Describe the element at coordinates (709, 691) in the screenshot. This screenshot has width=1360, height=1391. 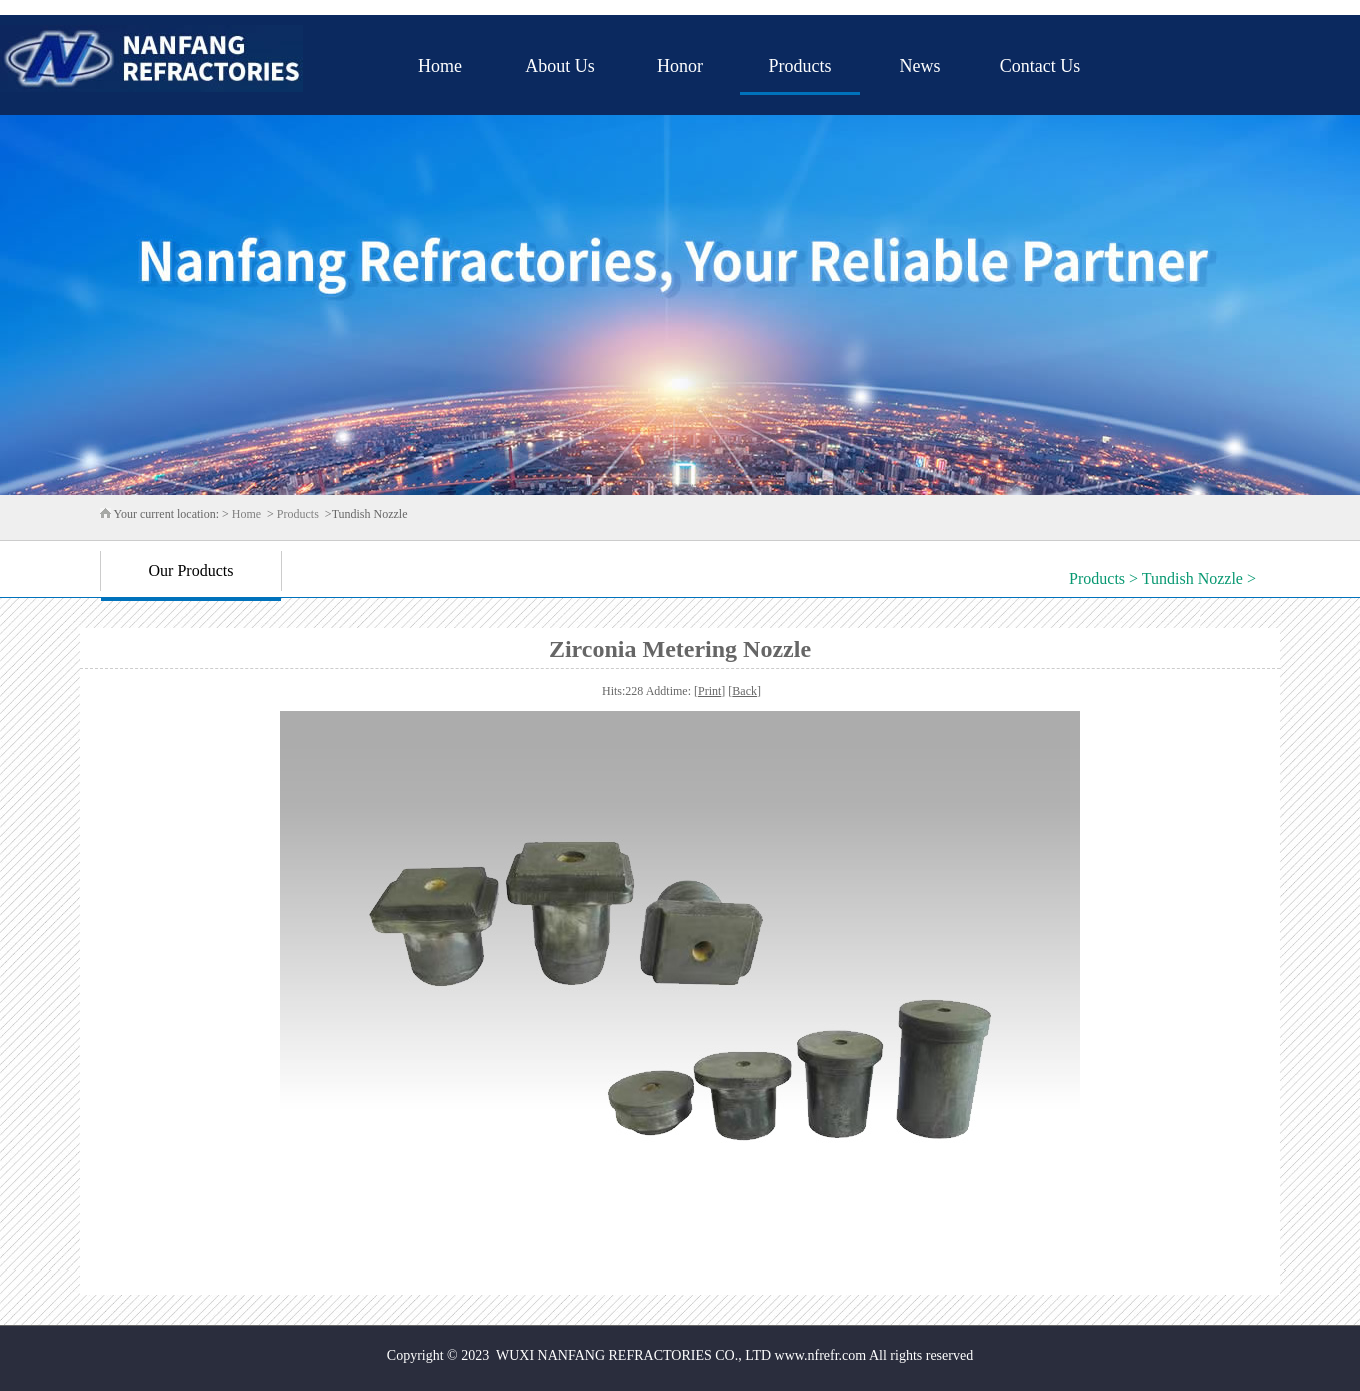
I see `Print` at that location.